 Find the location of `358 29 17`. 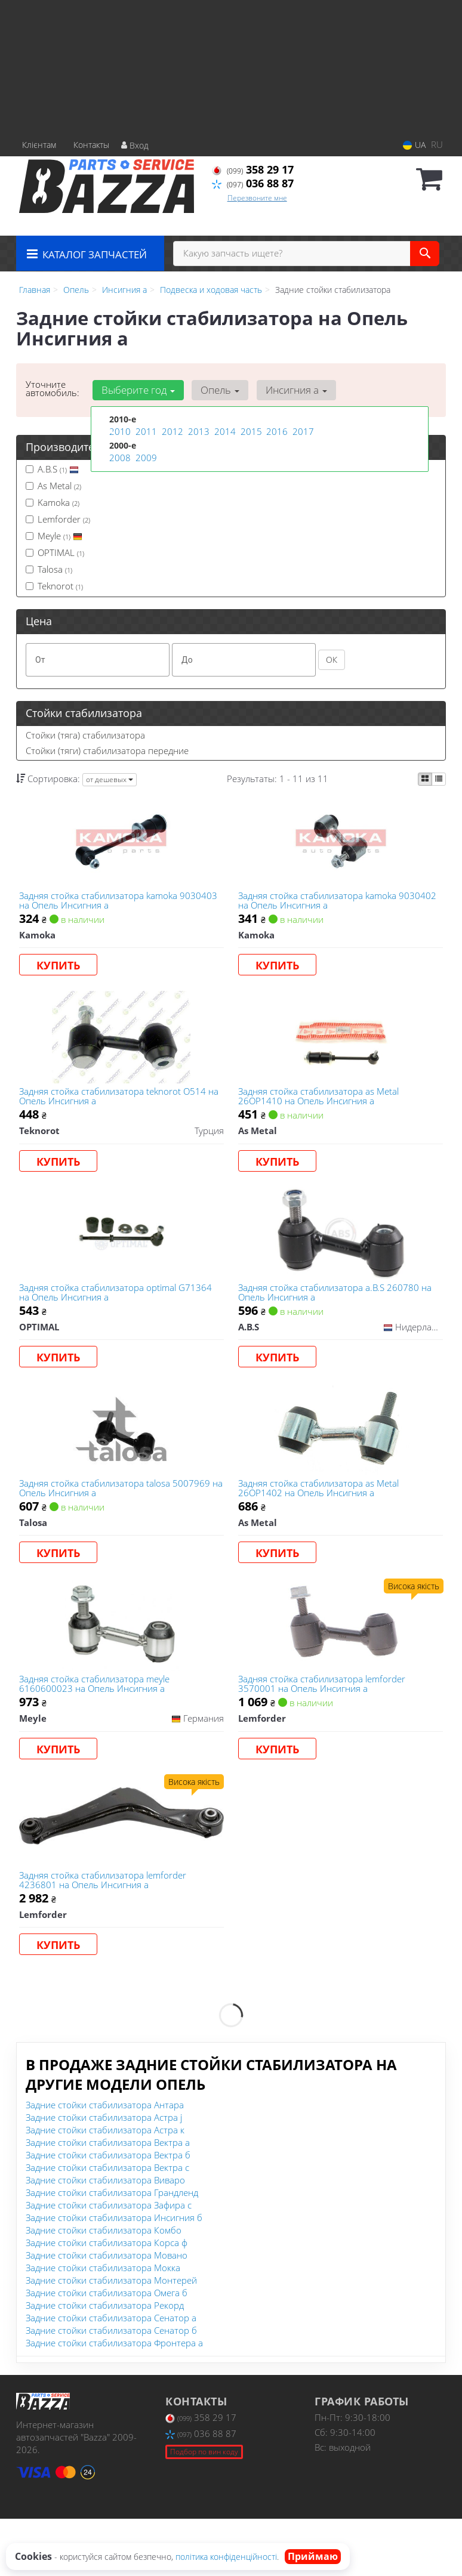

358 29 17 is located at coordinates (253, 169).